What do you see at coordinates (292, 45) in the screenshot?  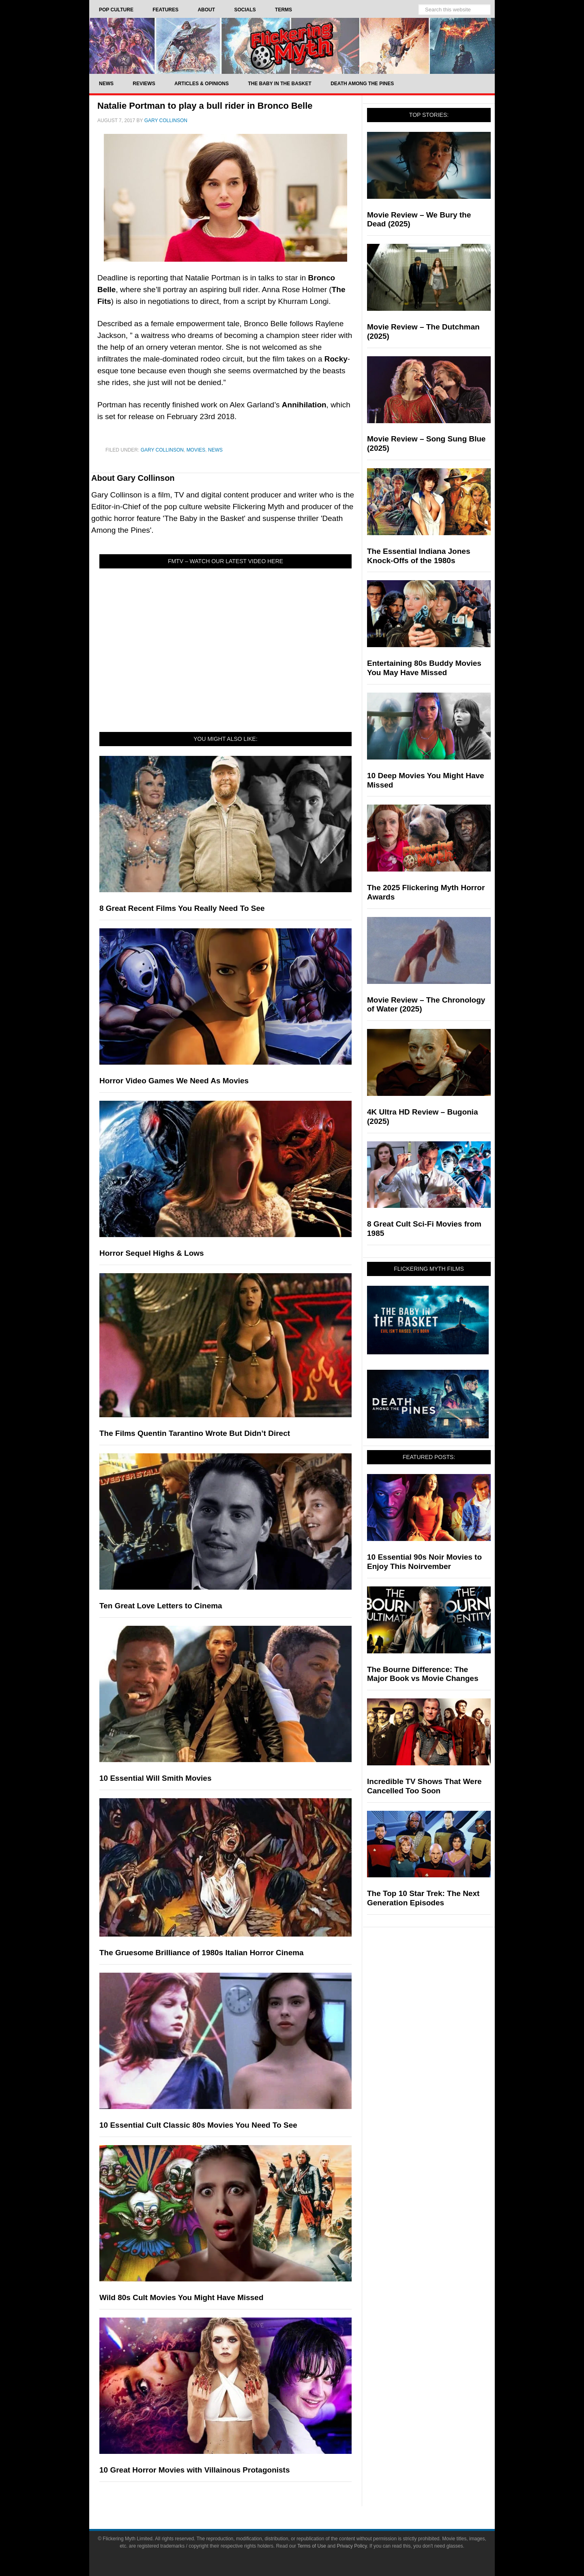 I see `Flickering Myth` at bounding box center [292, 45].